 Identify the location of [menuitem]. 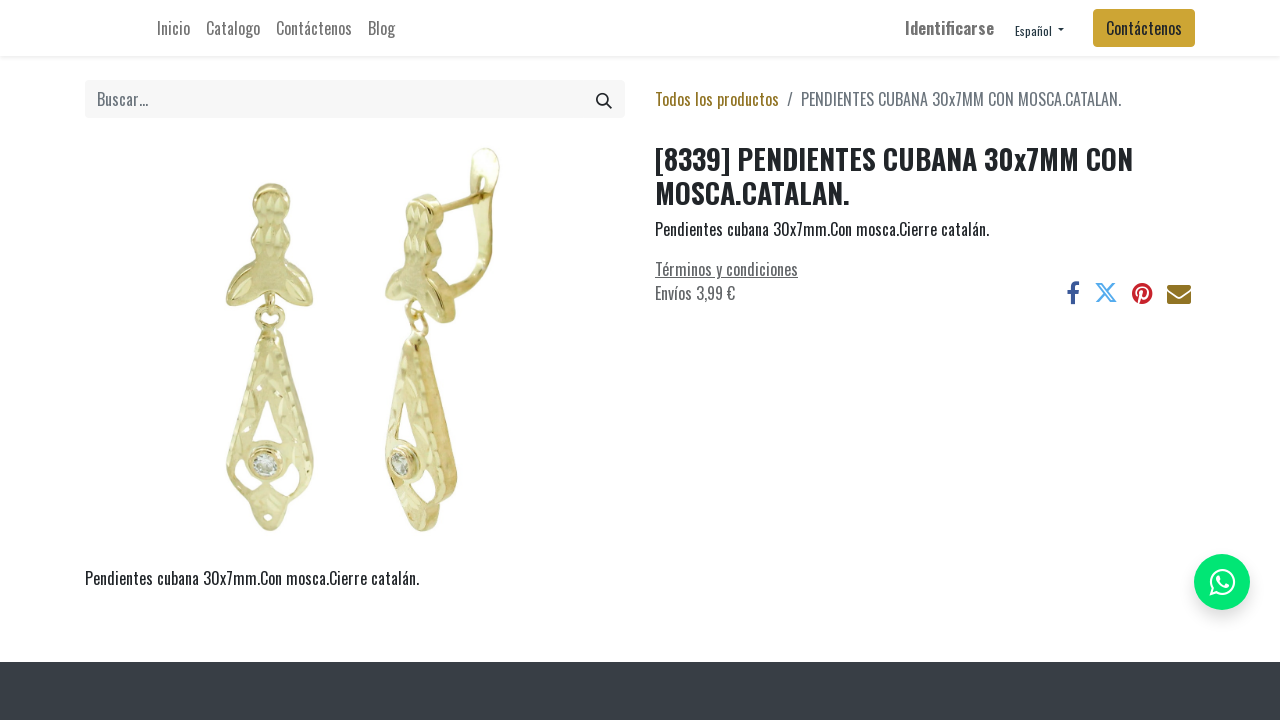
(173, 28).